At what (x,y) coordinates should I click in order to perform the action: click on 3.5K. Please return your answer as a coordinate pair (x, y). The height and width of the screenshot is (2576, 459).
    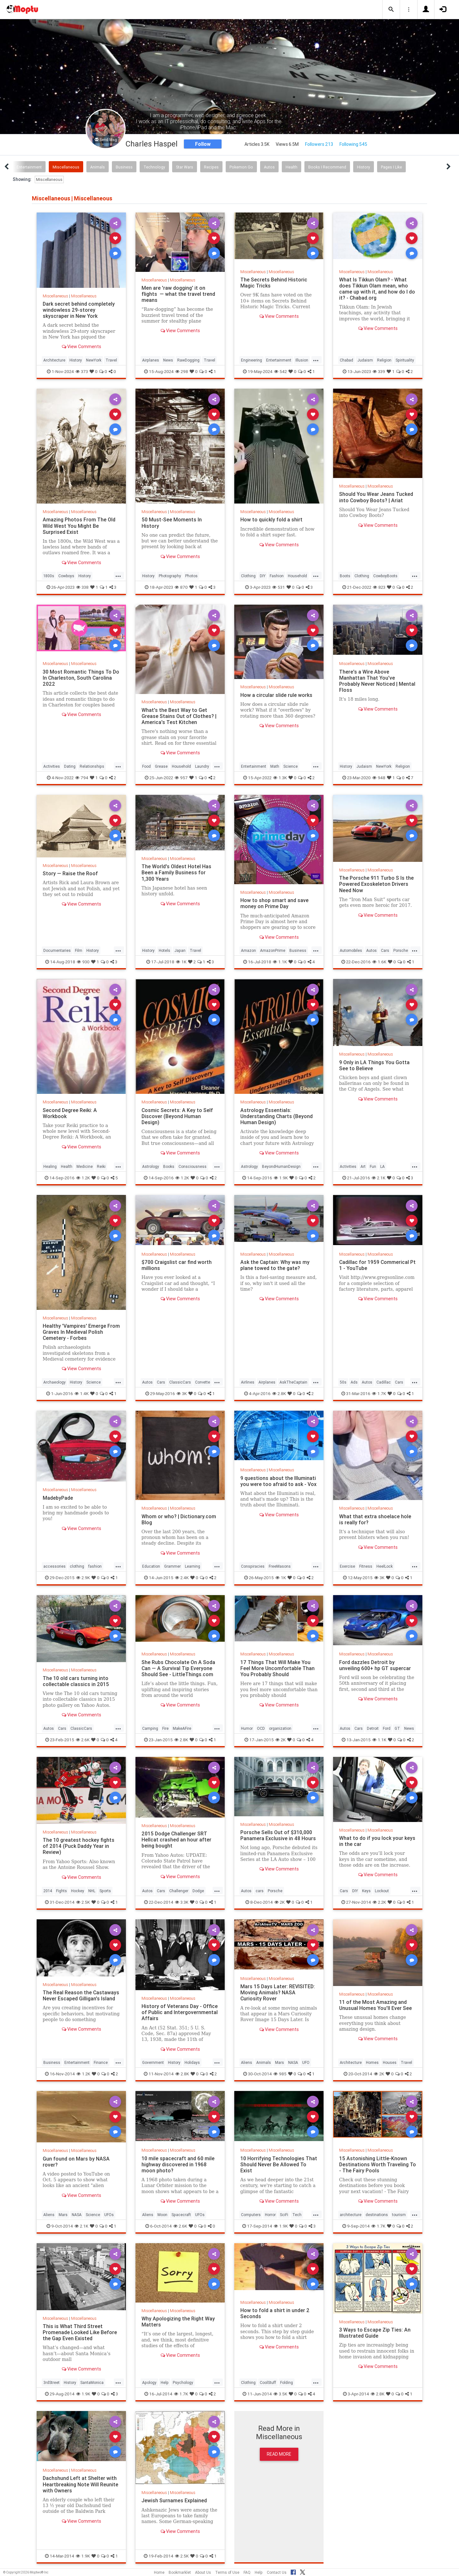
    Looking at the image, I should click on (280, 2394).